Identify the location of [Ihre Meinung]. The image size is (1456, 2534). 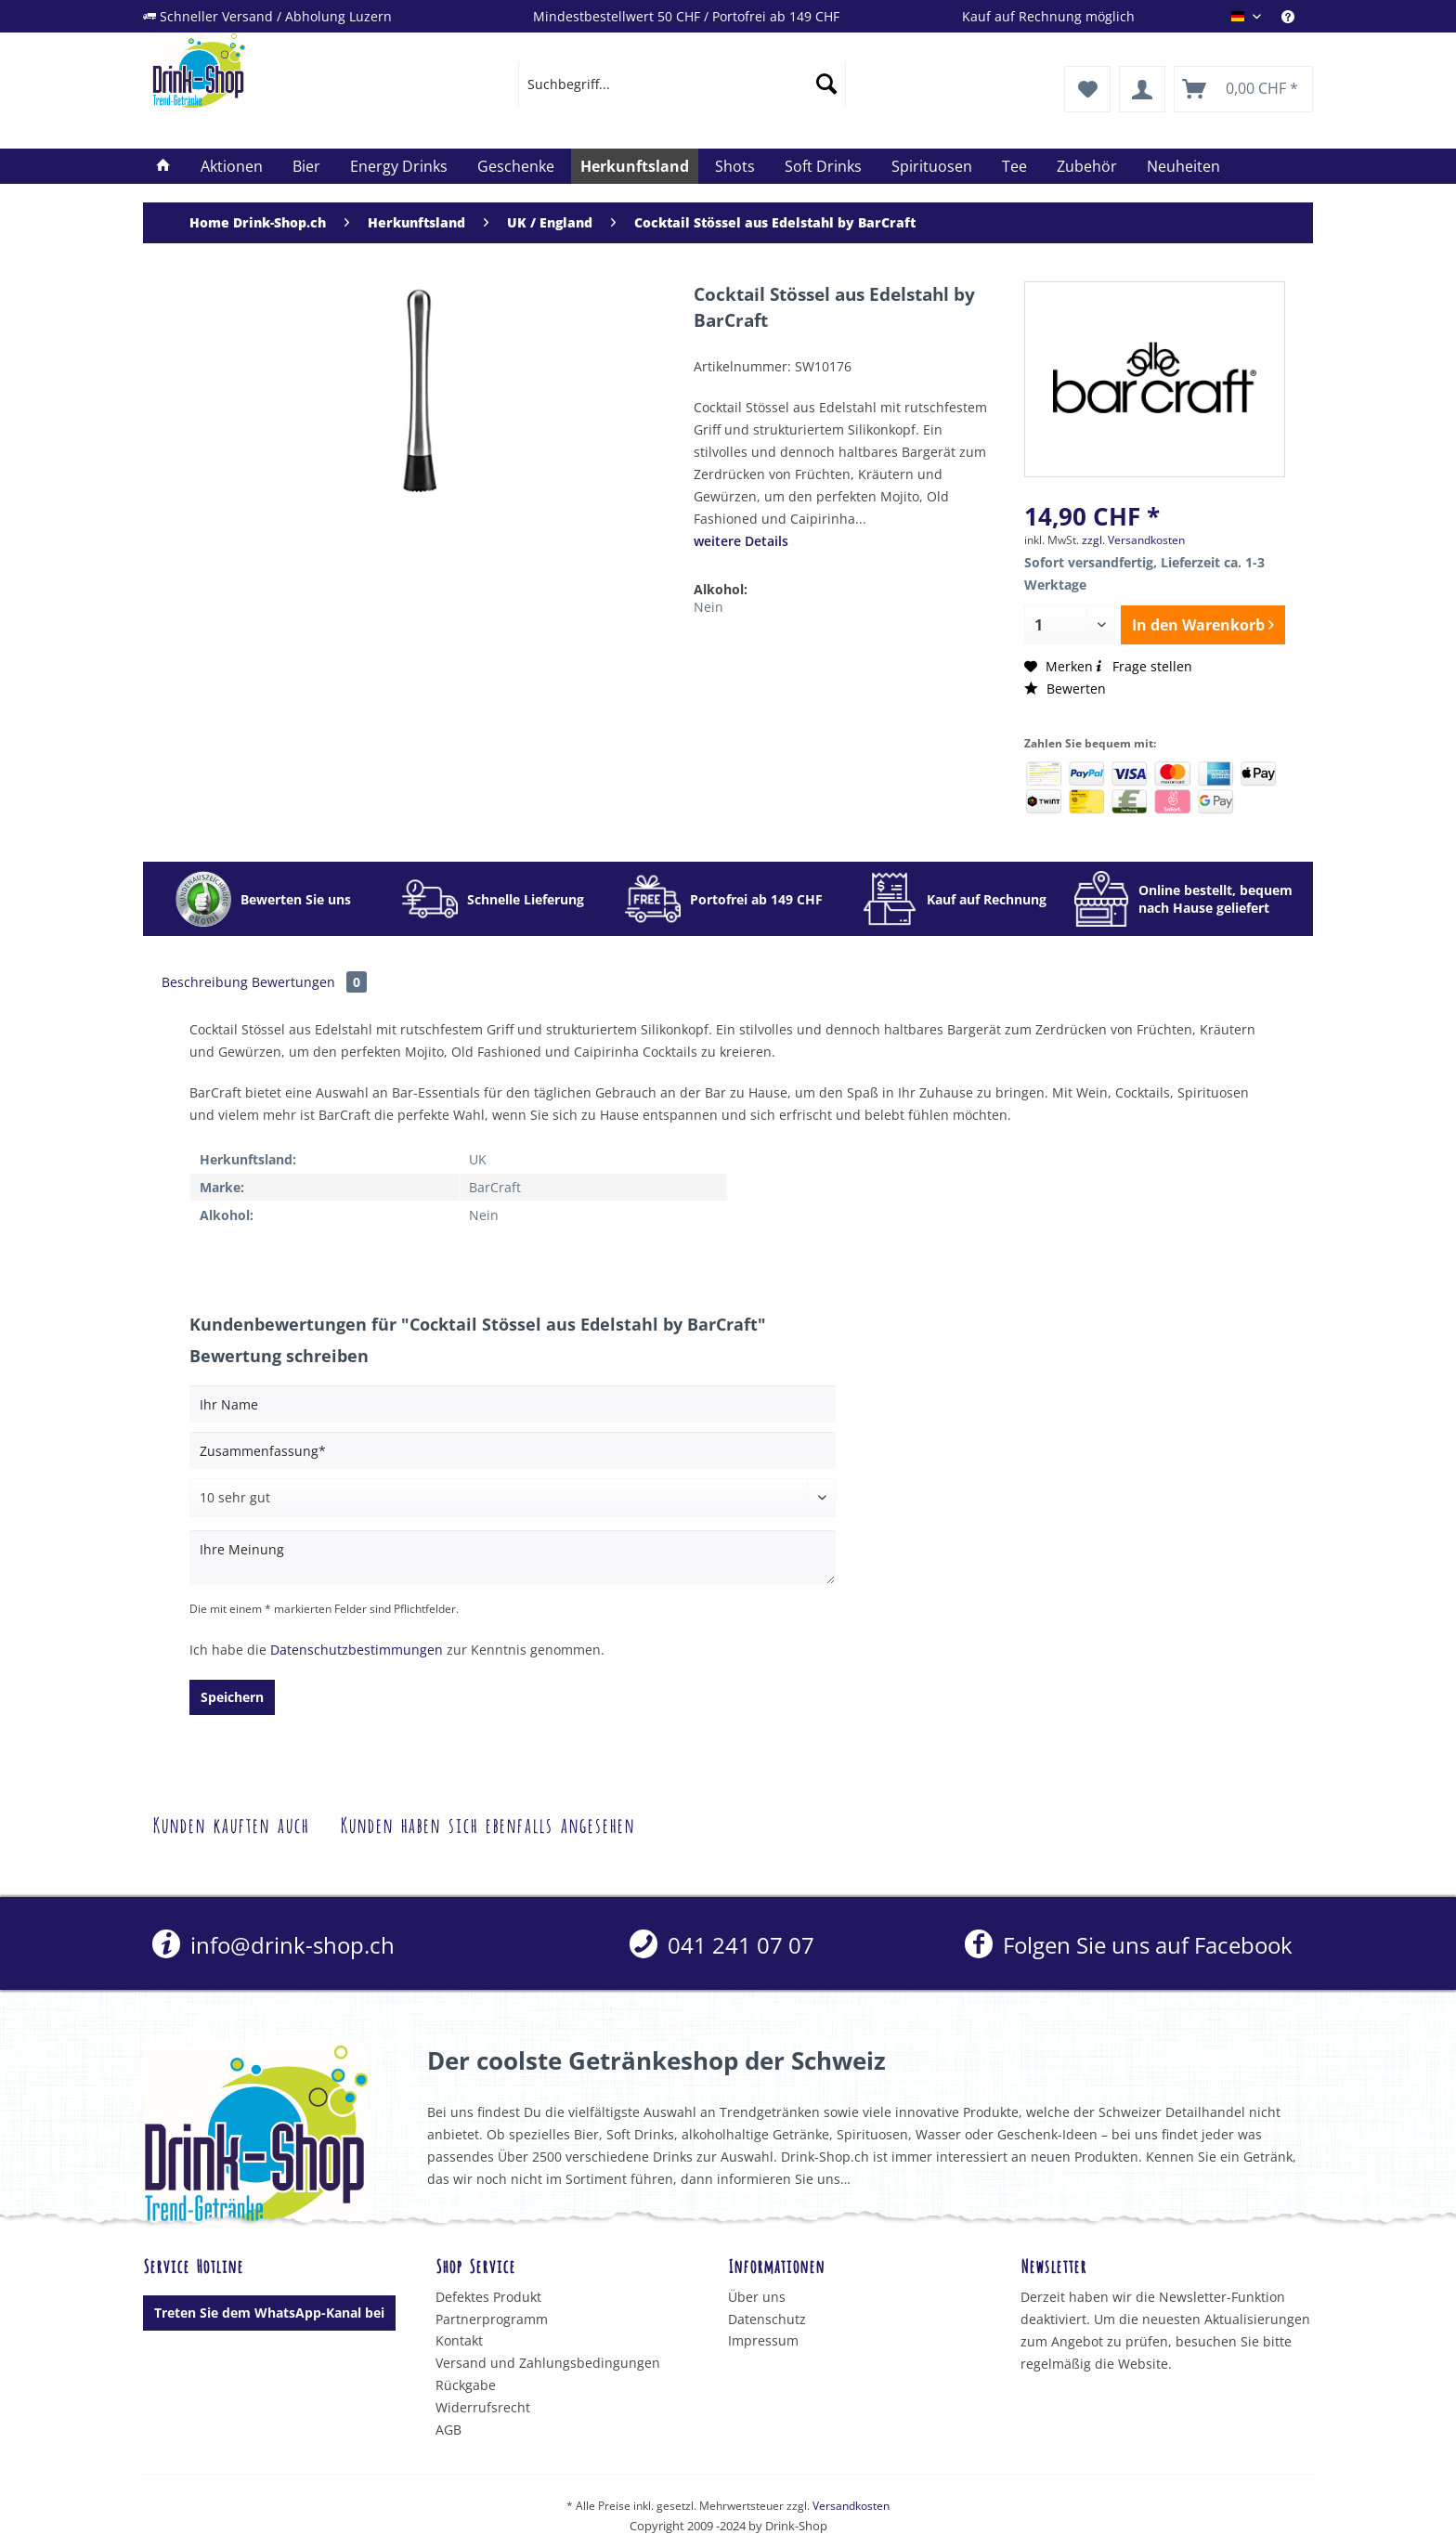
(512, 1557).